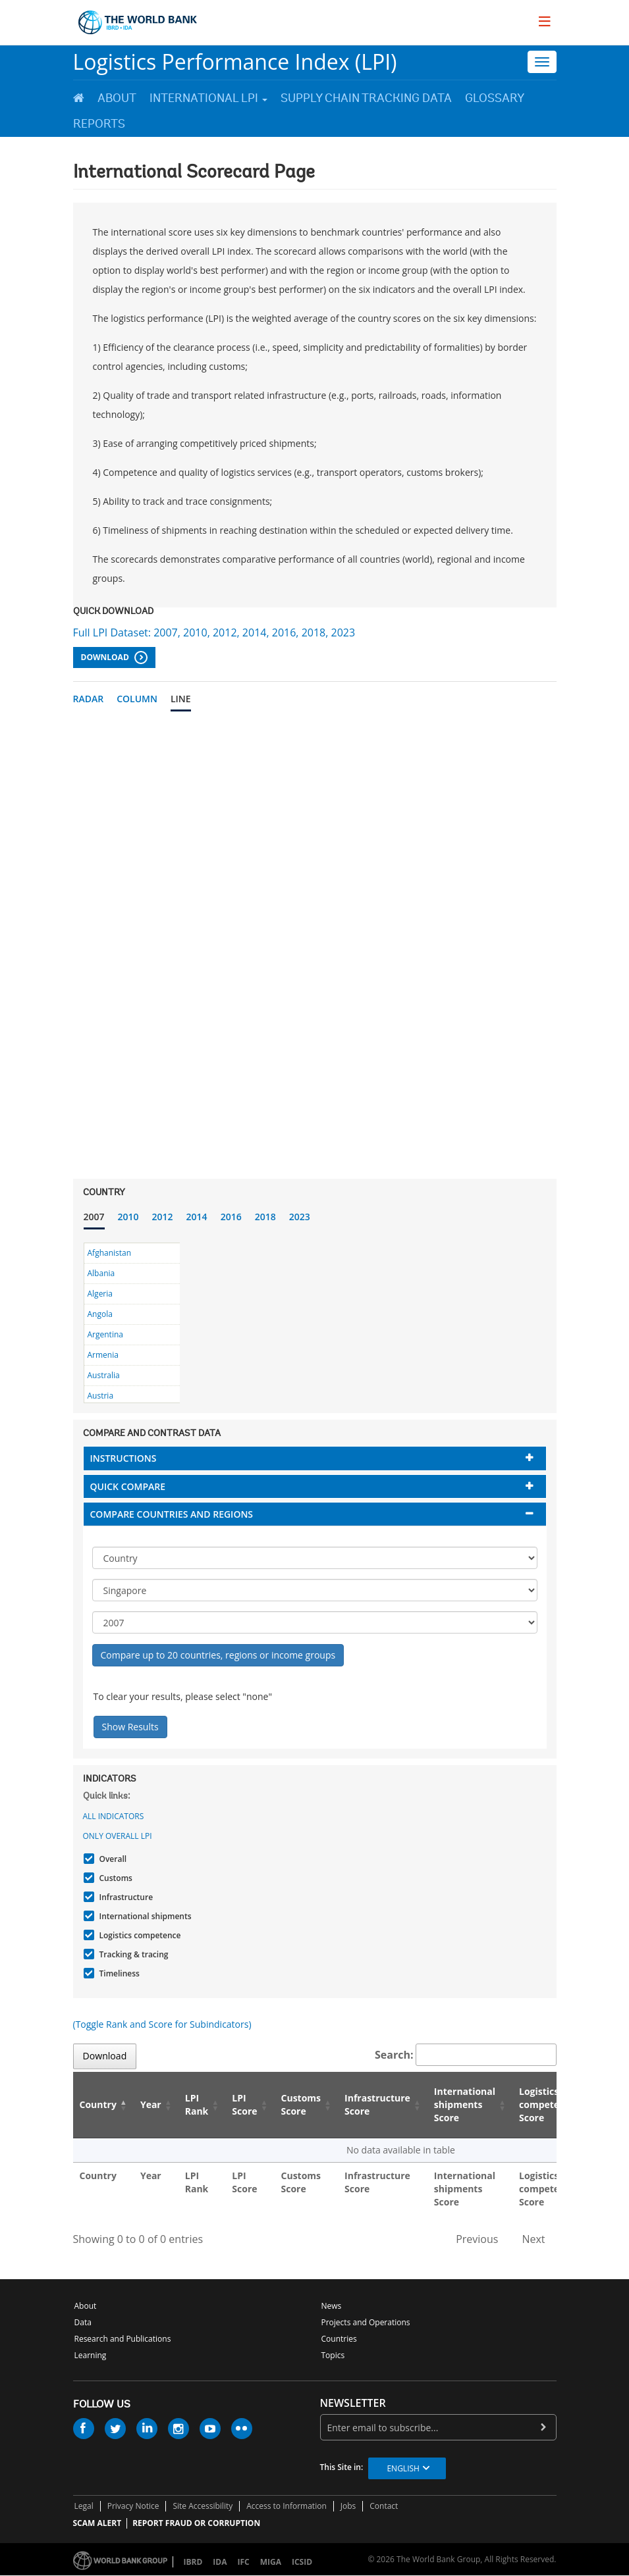 The height and width of the screenshot is (2576, 629). Describe the element at coordinates (118, 1973) in the screenshot. I see `Timeliness` at that location.